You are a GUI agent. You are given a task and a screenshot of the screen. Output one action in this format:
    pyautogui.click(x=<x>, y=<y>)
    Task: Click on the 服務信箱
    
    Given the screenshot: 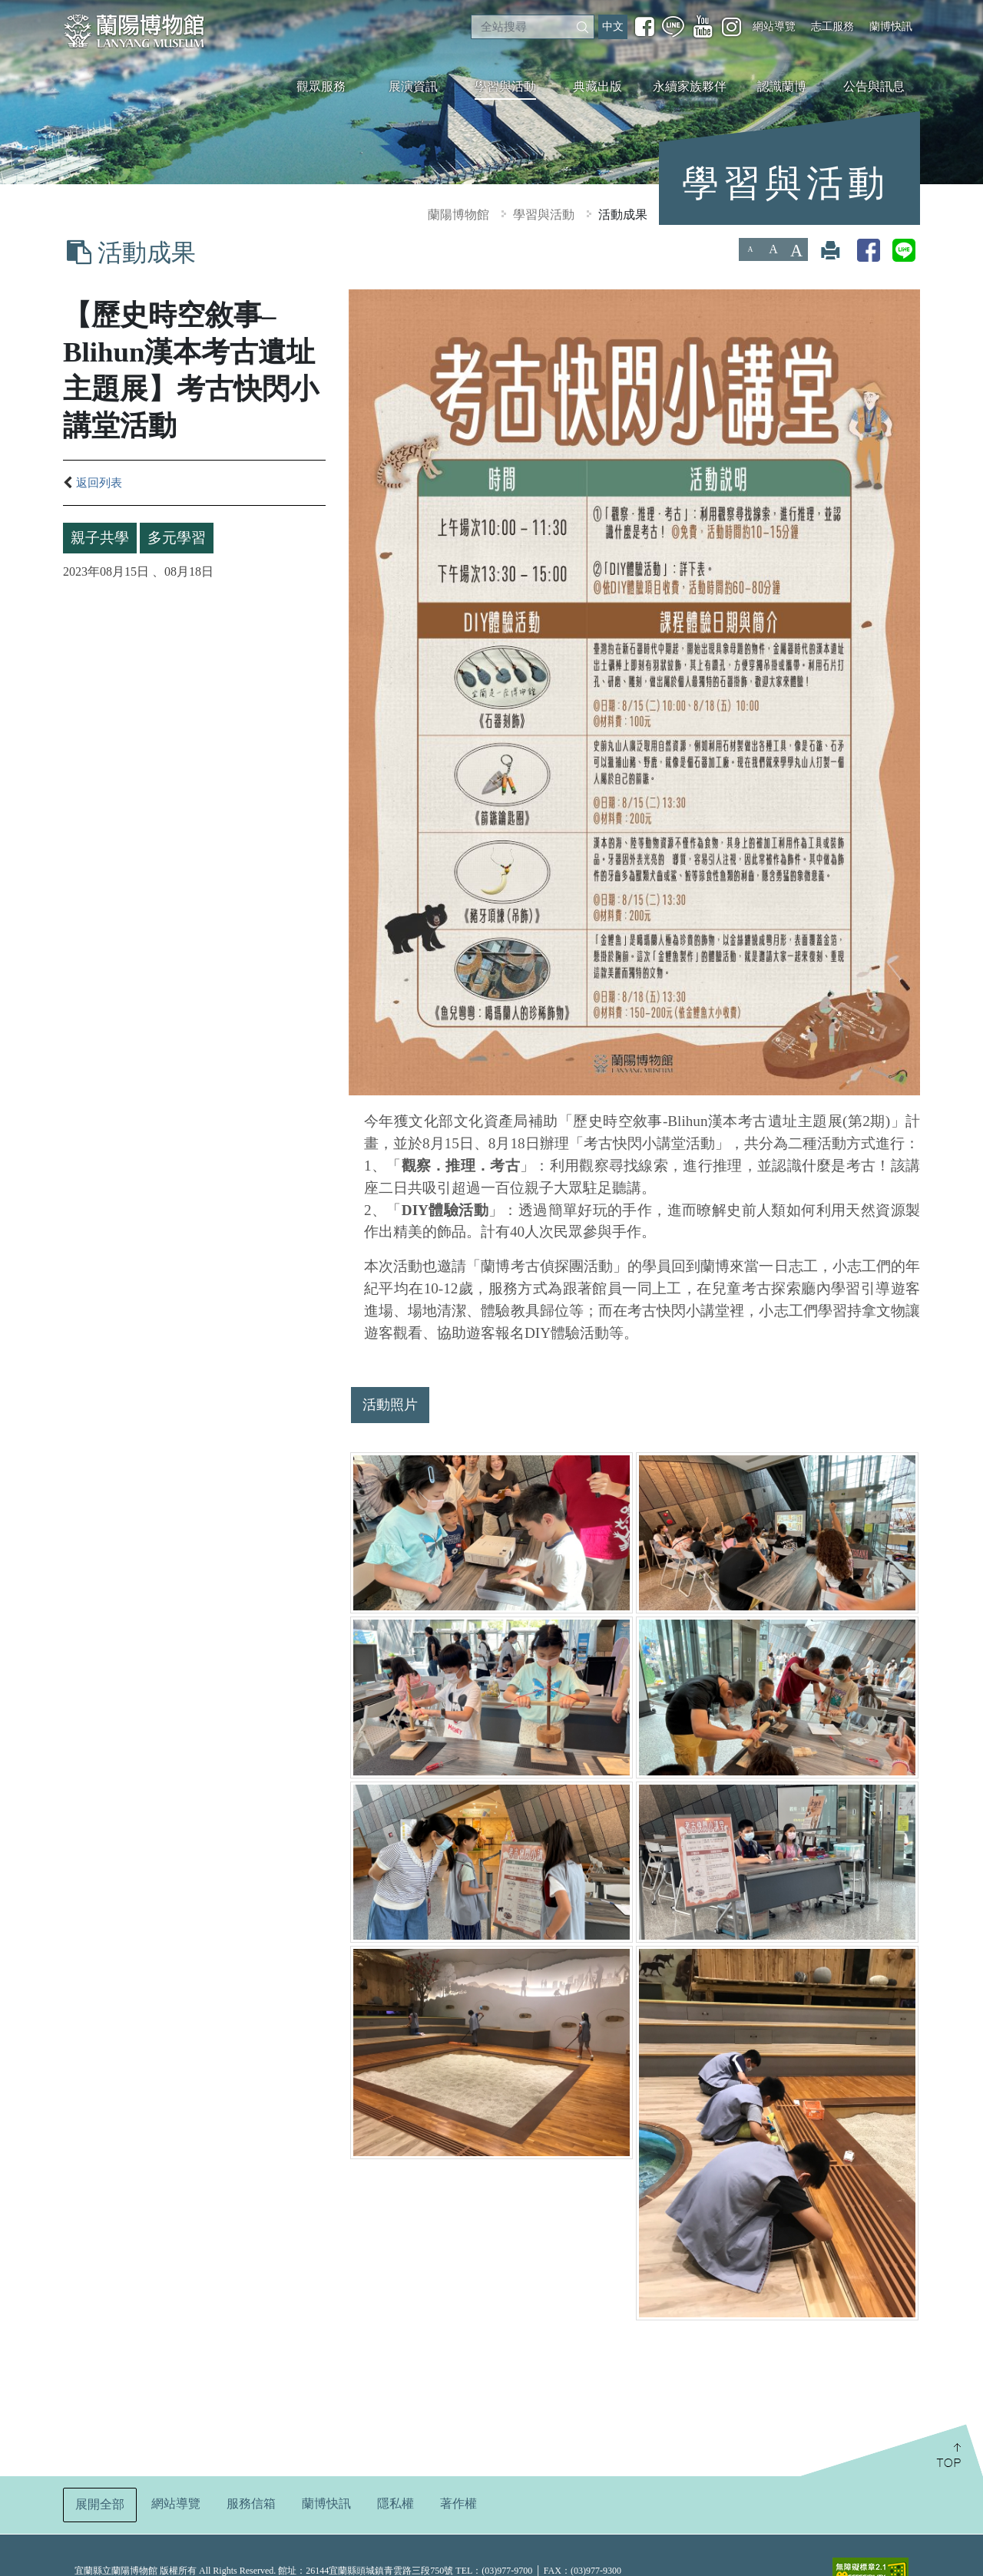 What is the action you would take?
    pyautogui.click(x=251, y=2503)
    